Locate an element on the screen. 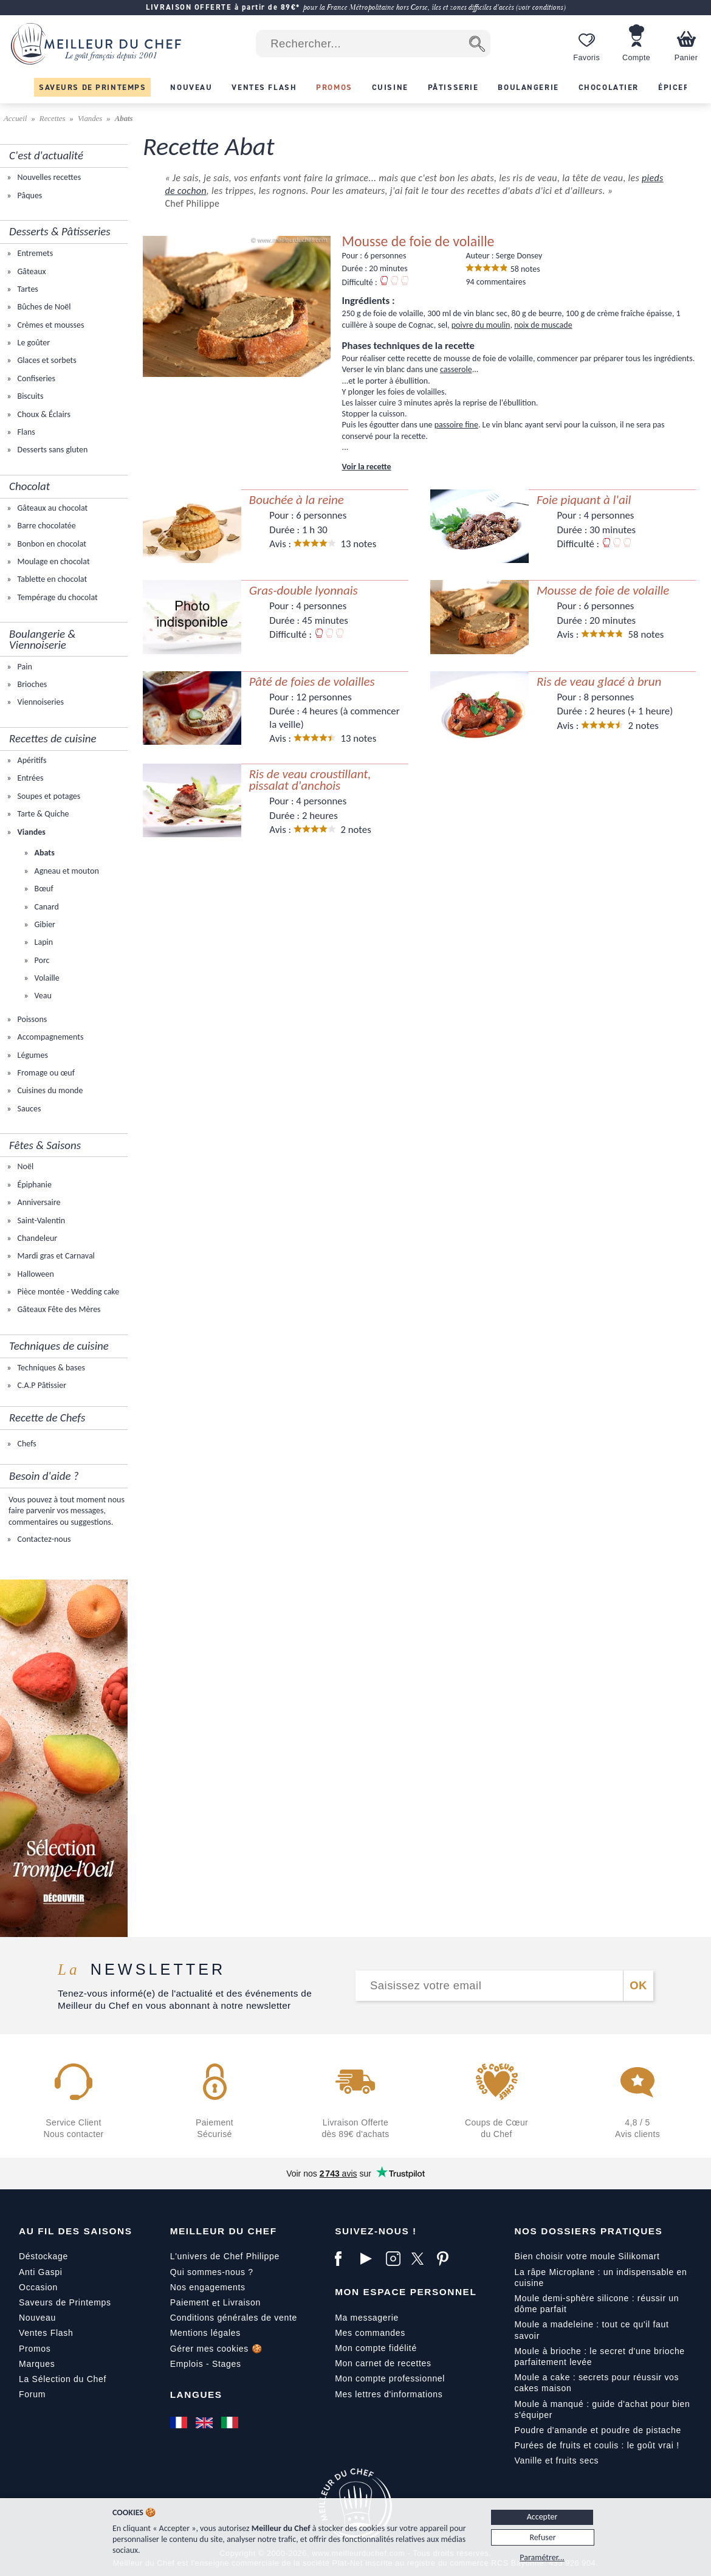 The height and width of the screenshot is (2576, 711). Livraison is located at coordinates (242, 2302).